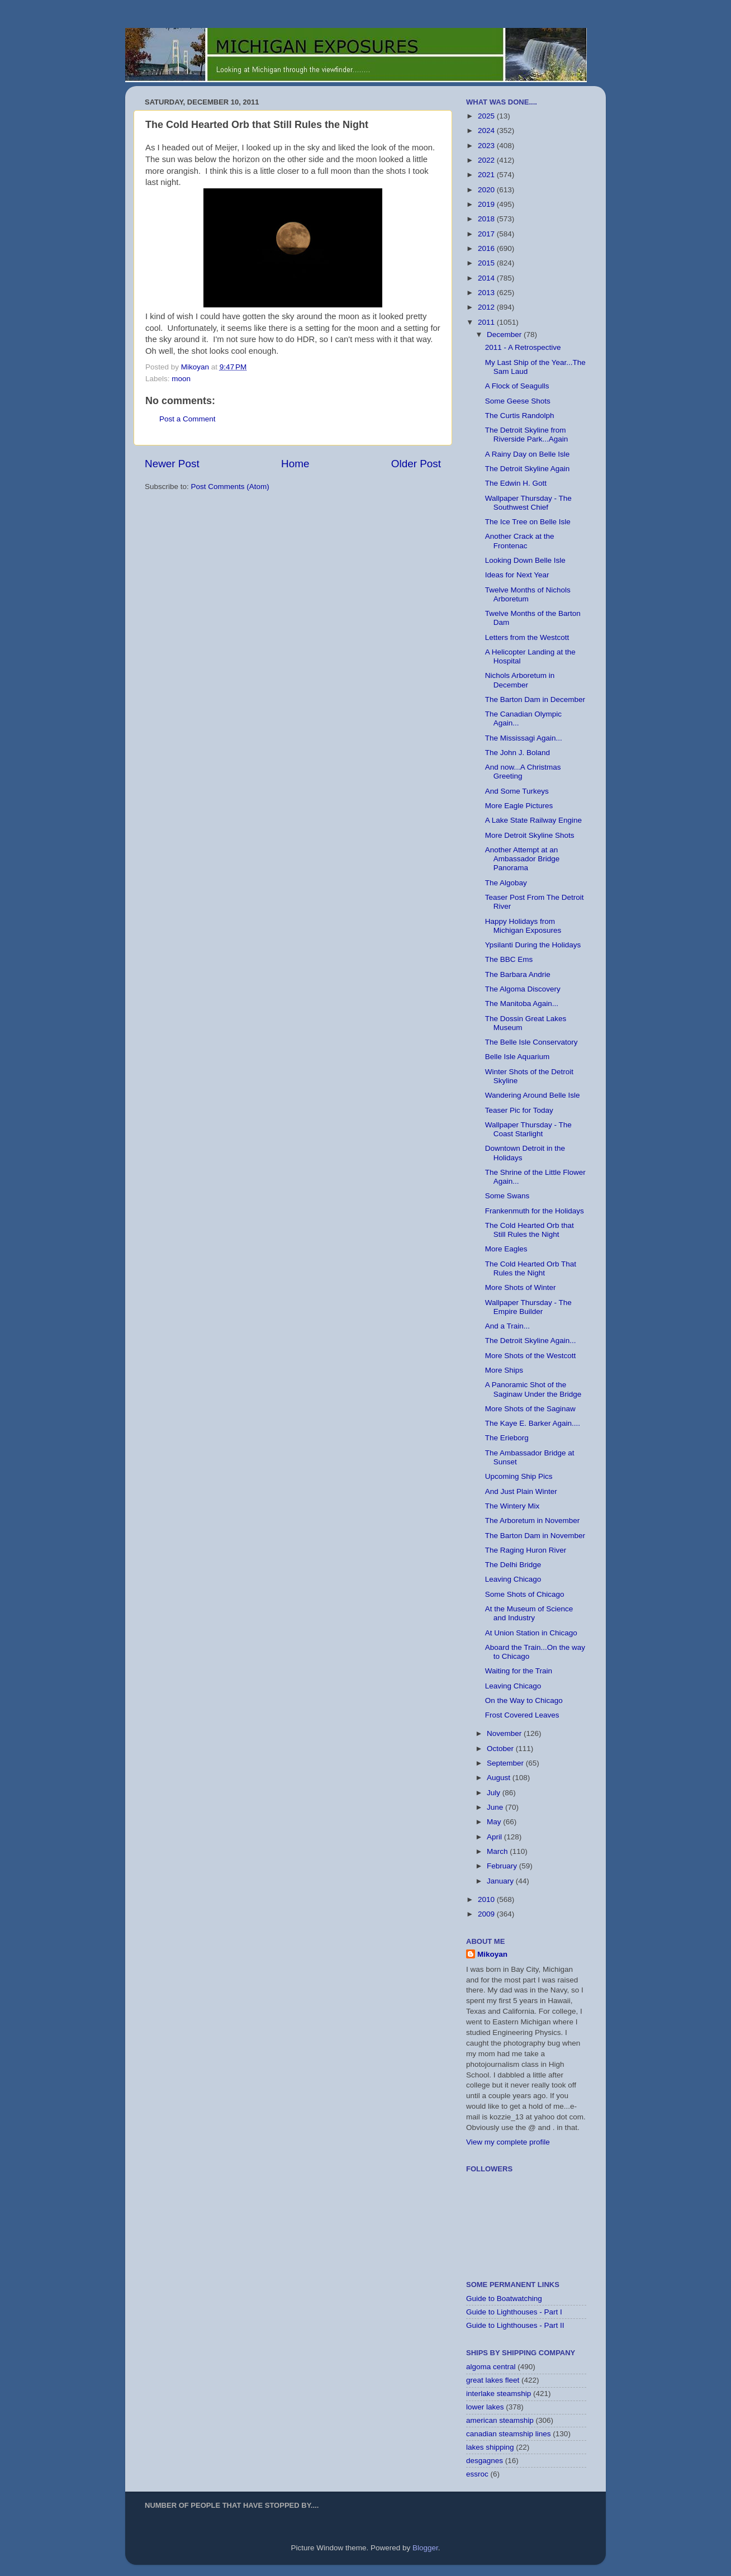 The height and width of the screenshot is (2576, 731). What do you see at coordinates (532, 1095) in the screenshot?
I see `Wandering Around Belle Isle` at bounding box center [532, 1095].